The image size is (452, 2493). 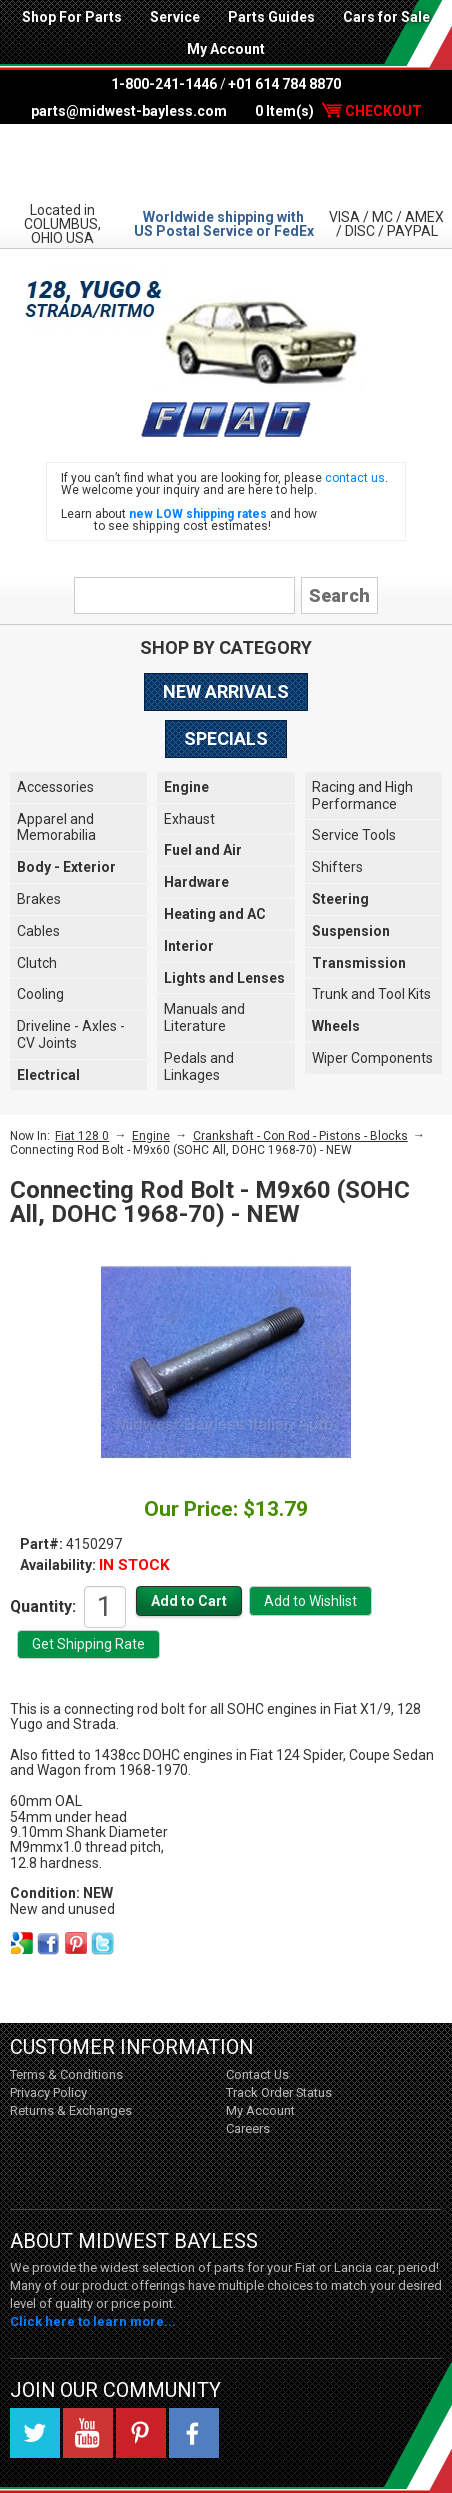 I want to click on Transmission, so click(x=359, y=963).